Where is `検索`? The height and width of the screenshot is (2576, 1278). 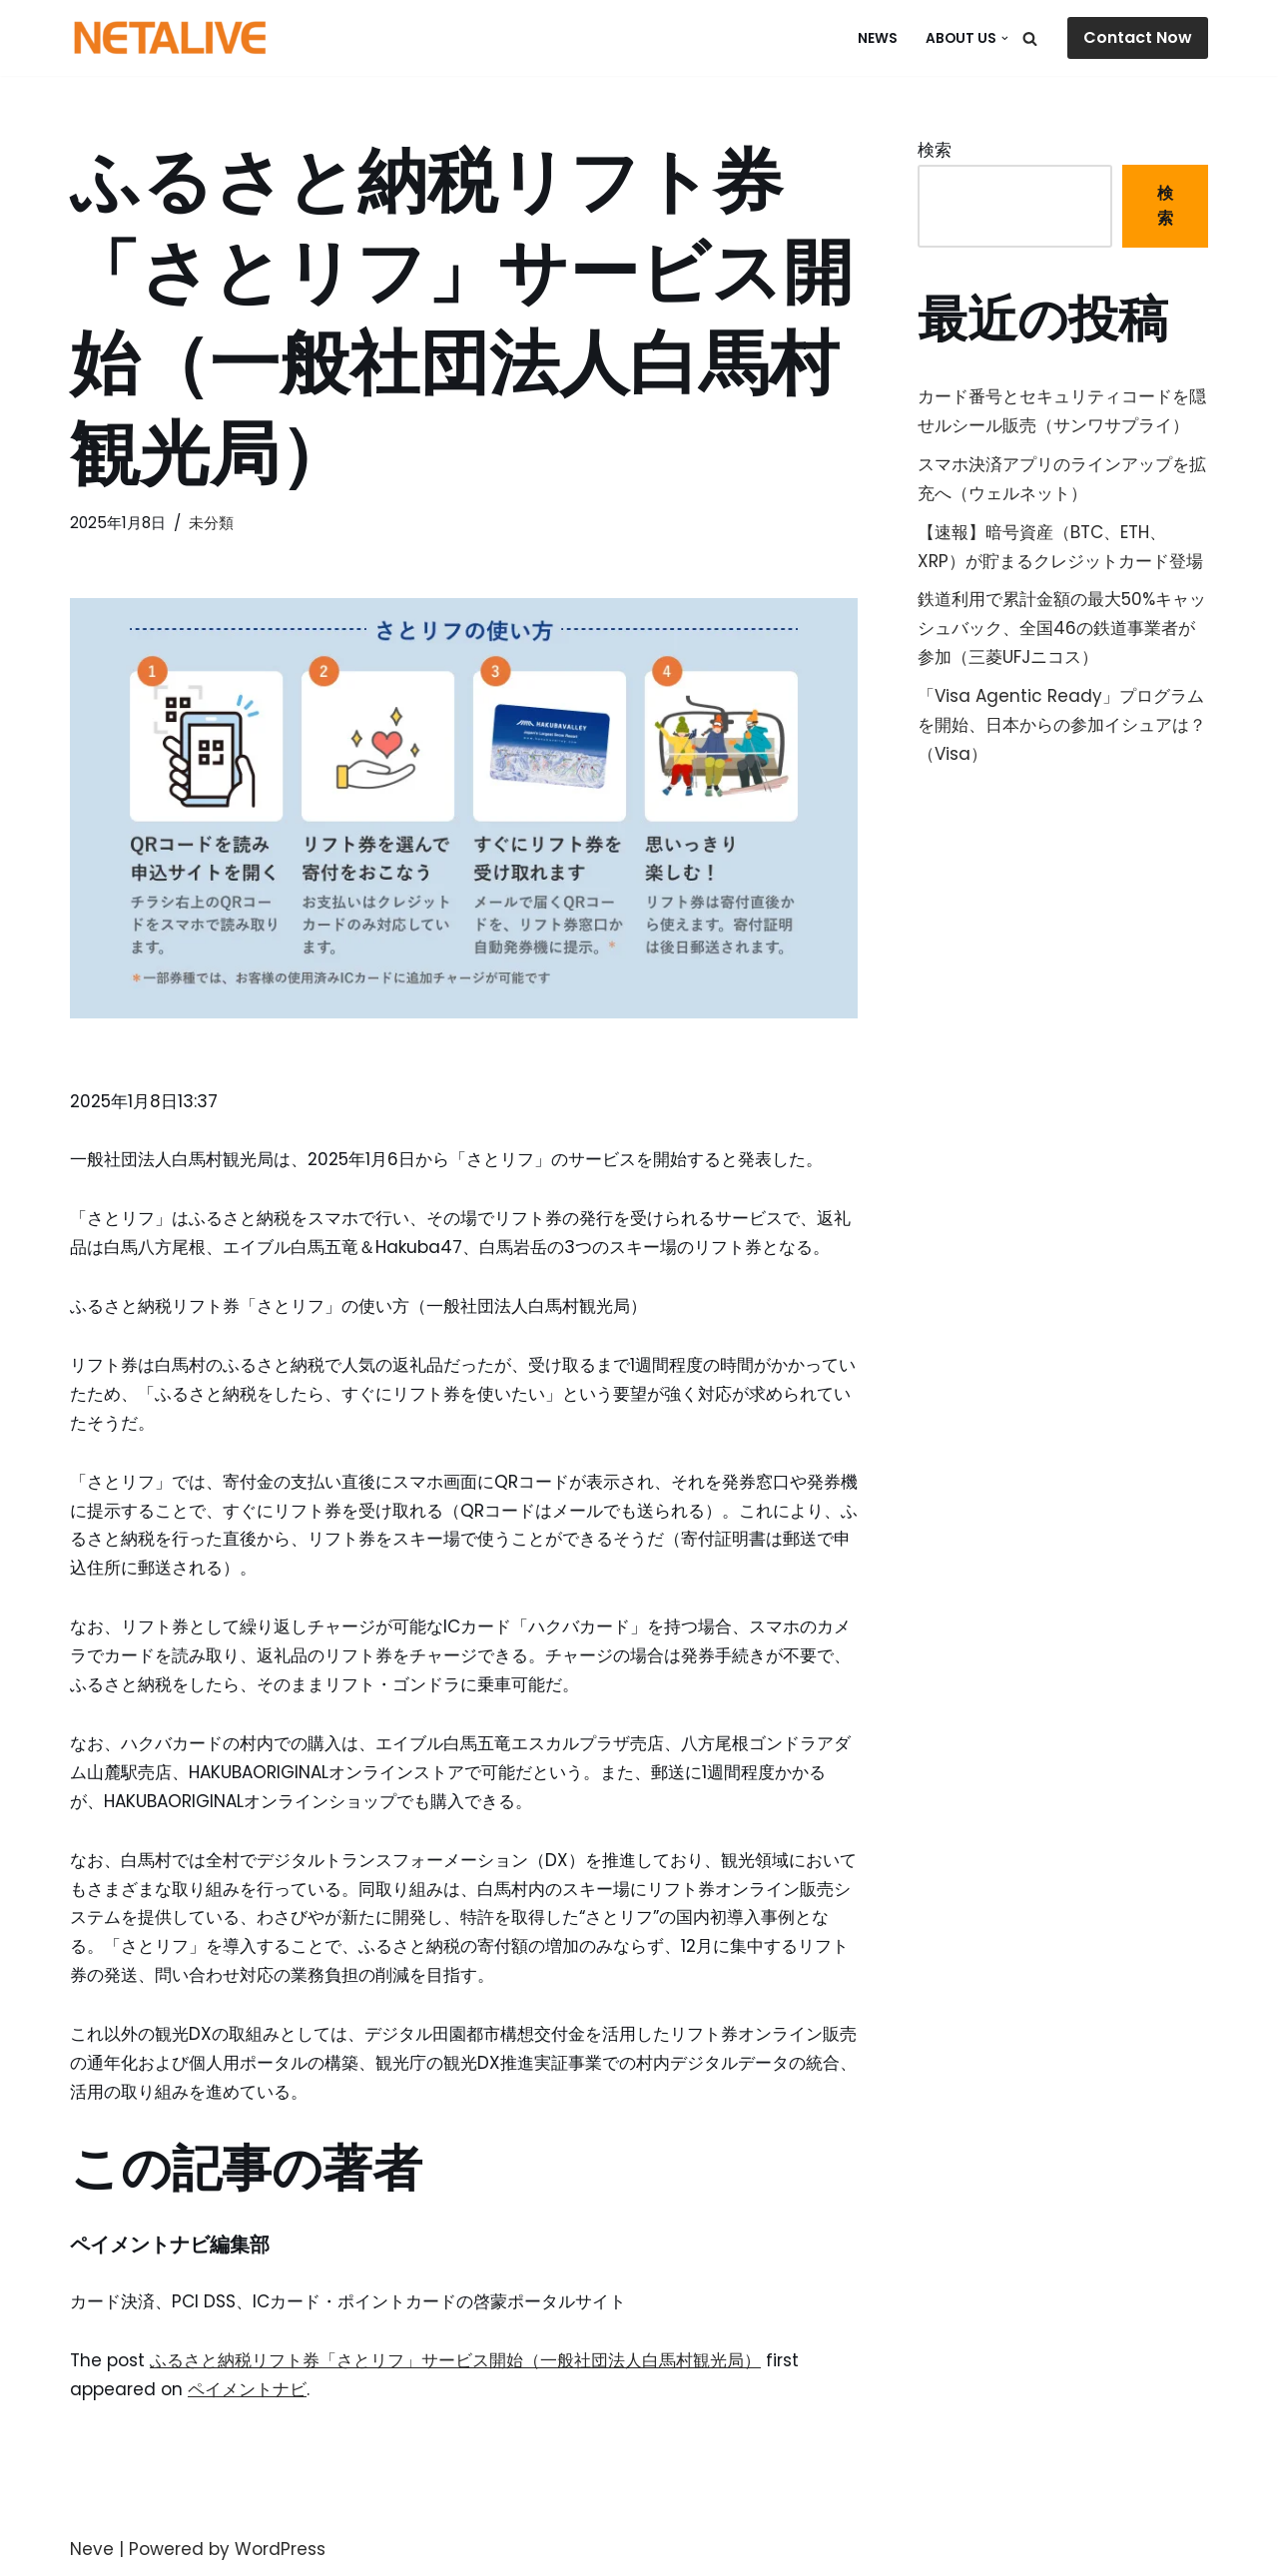 検索 is located at coordinates (935, 150).